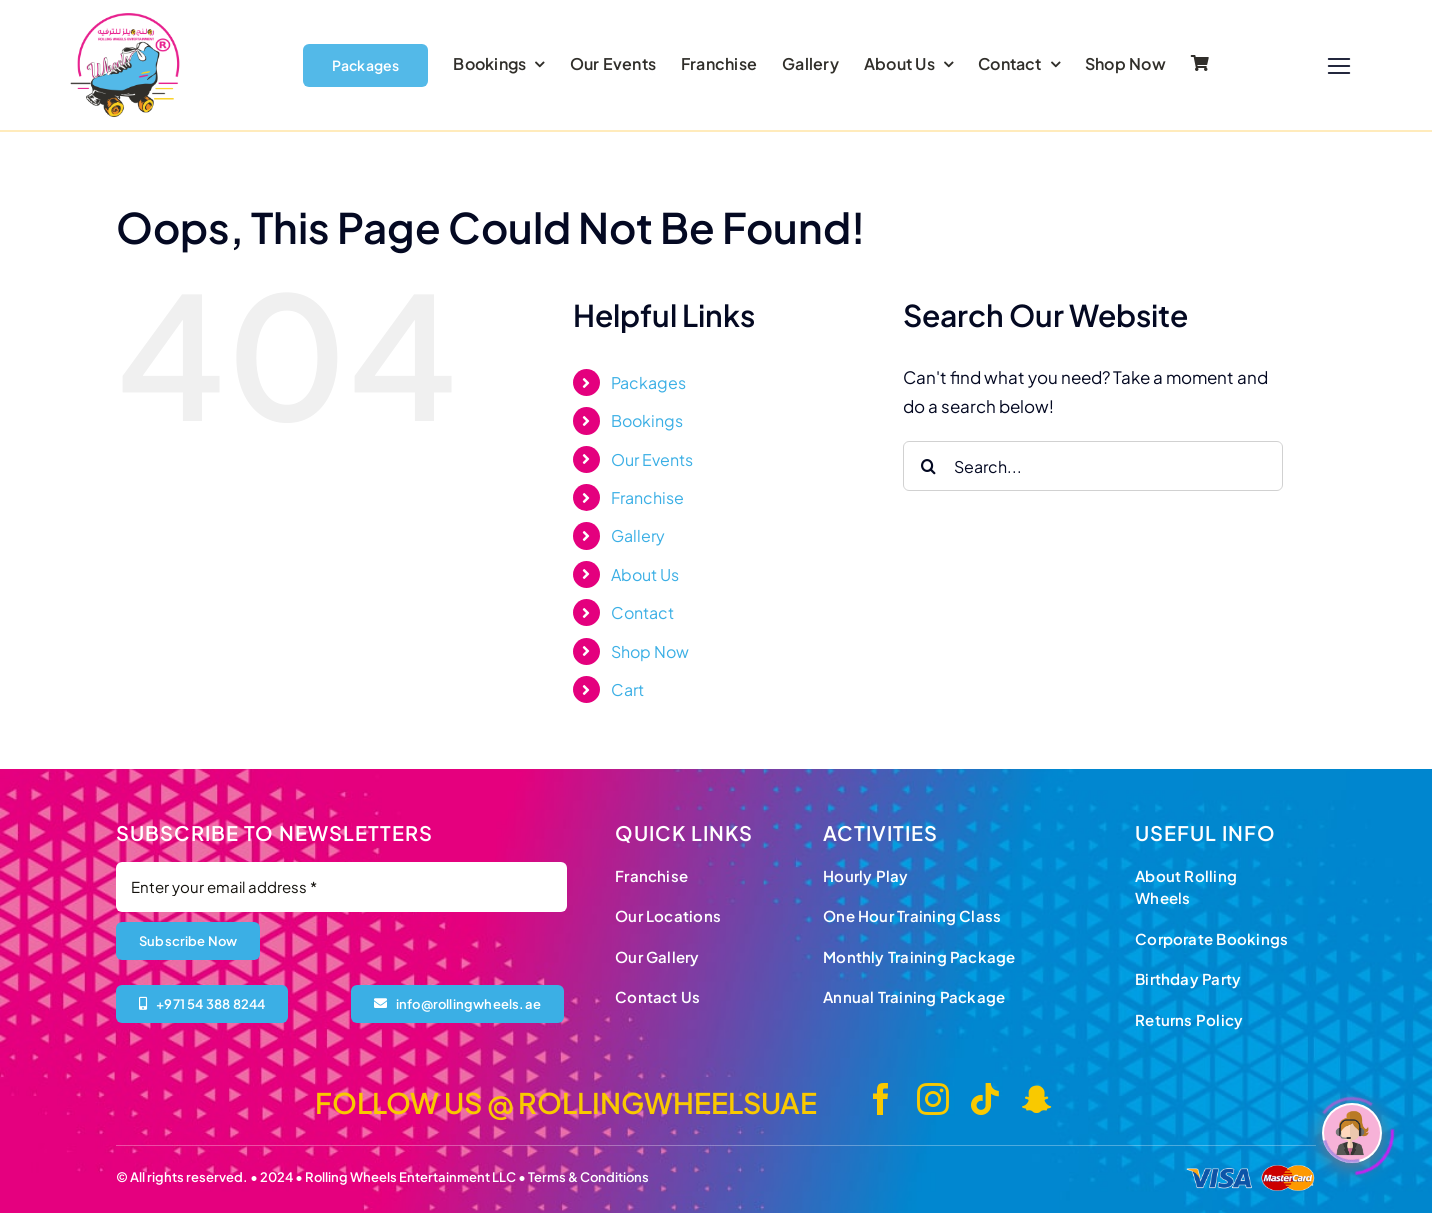 The width and height of the screenshot is (1432, 1213). What do you see at coordinates (647, 497) in the screenshot?
I see `Franchise` at bounding box center [647, 497].